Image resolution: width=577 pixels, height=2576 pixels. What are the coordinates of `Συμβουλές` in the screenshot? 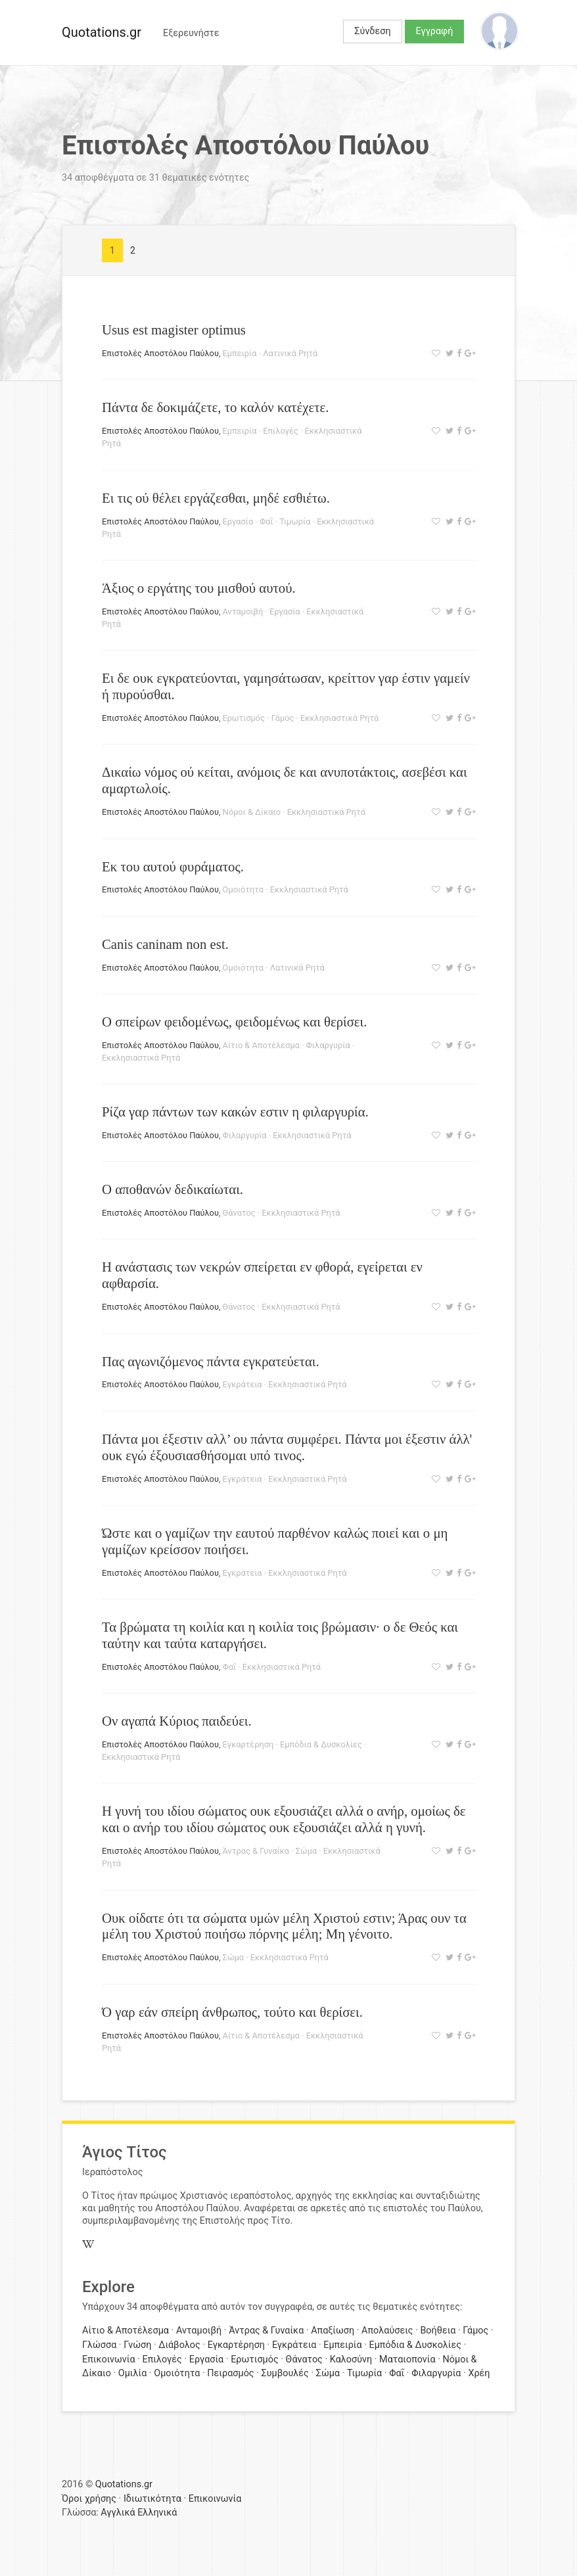 It's located at (285, 2373).